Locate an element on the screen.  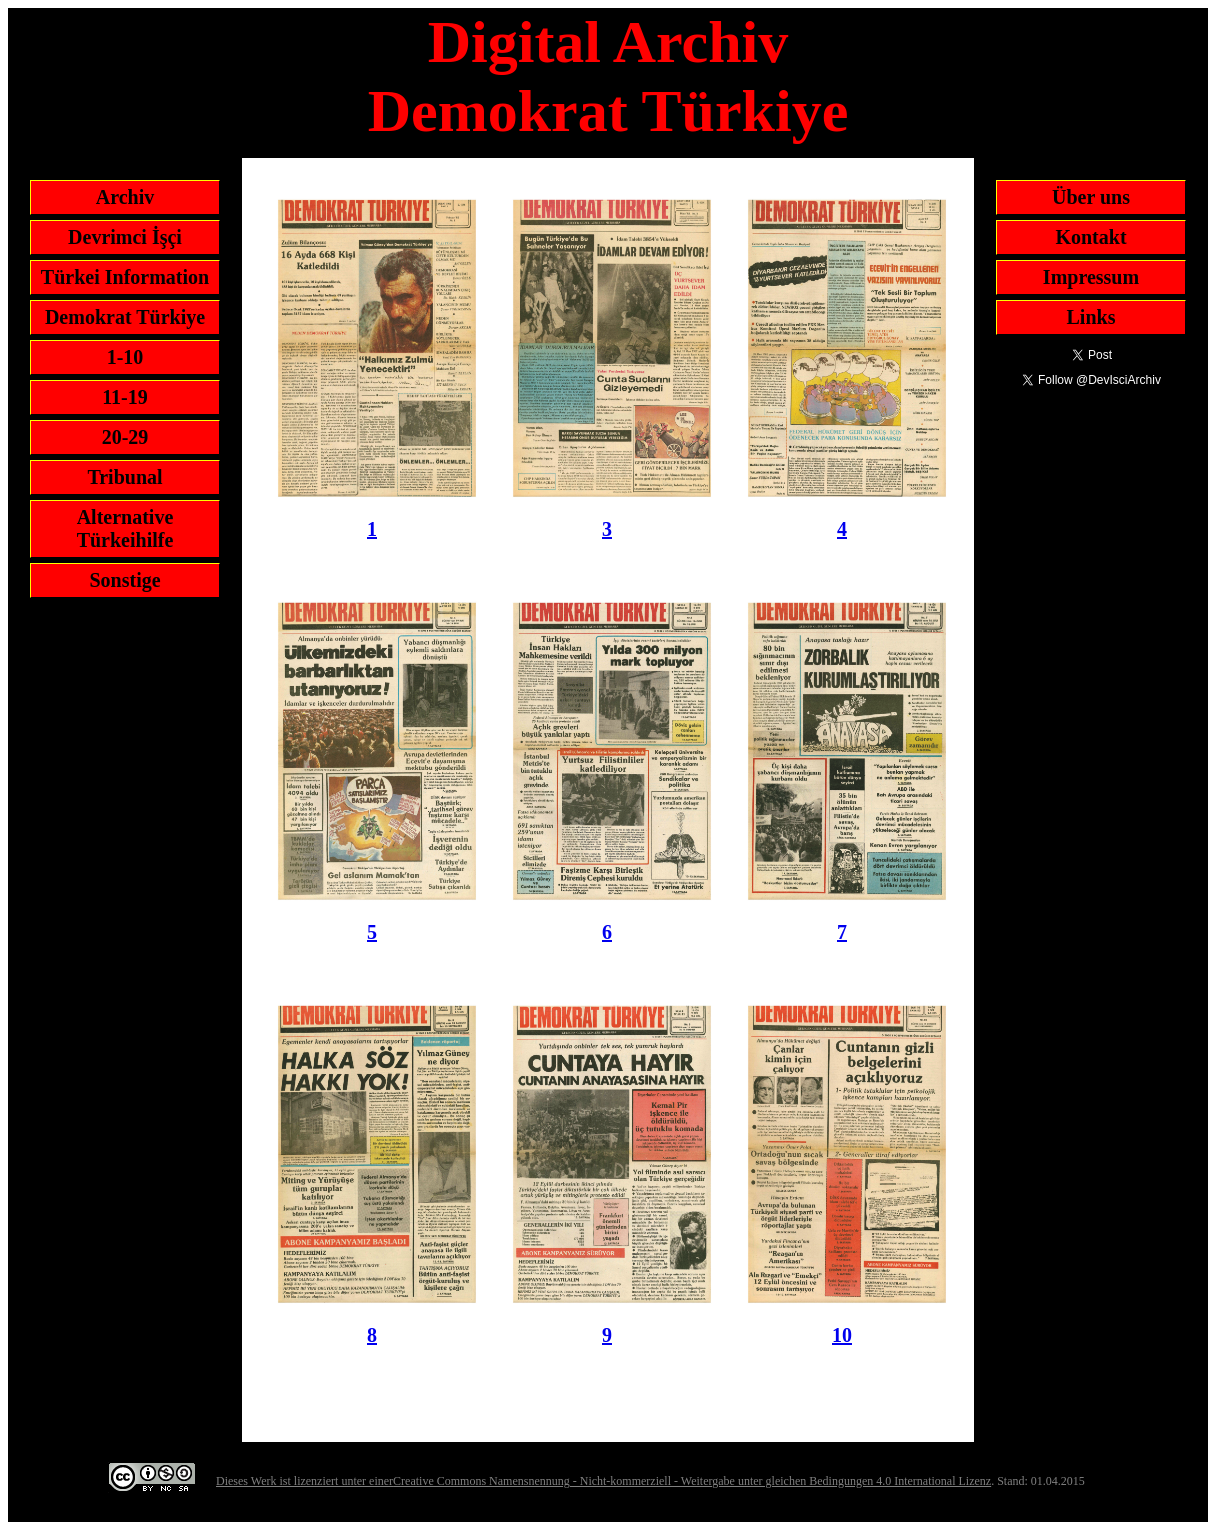
Türkei Information is located at coordinates (125, 277).